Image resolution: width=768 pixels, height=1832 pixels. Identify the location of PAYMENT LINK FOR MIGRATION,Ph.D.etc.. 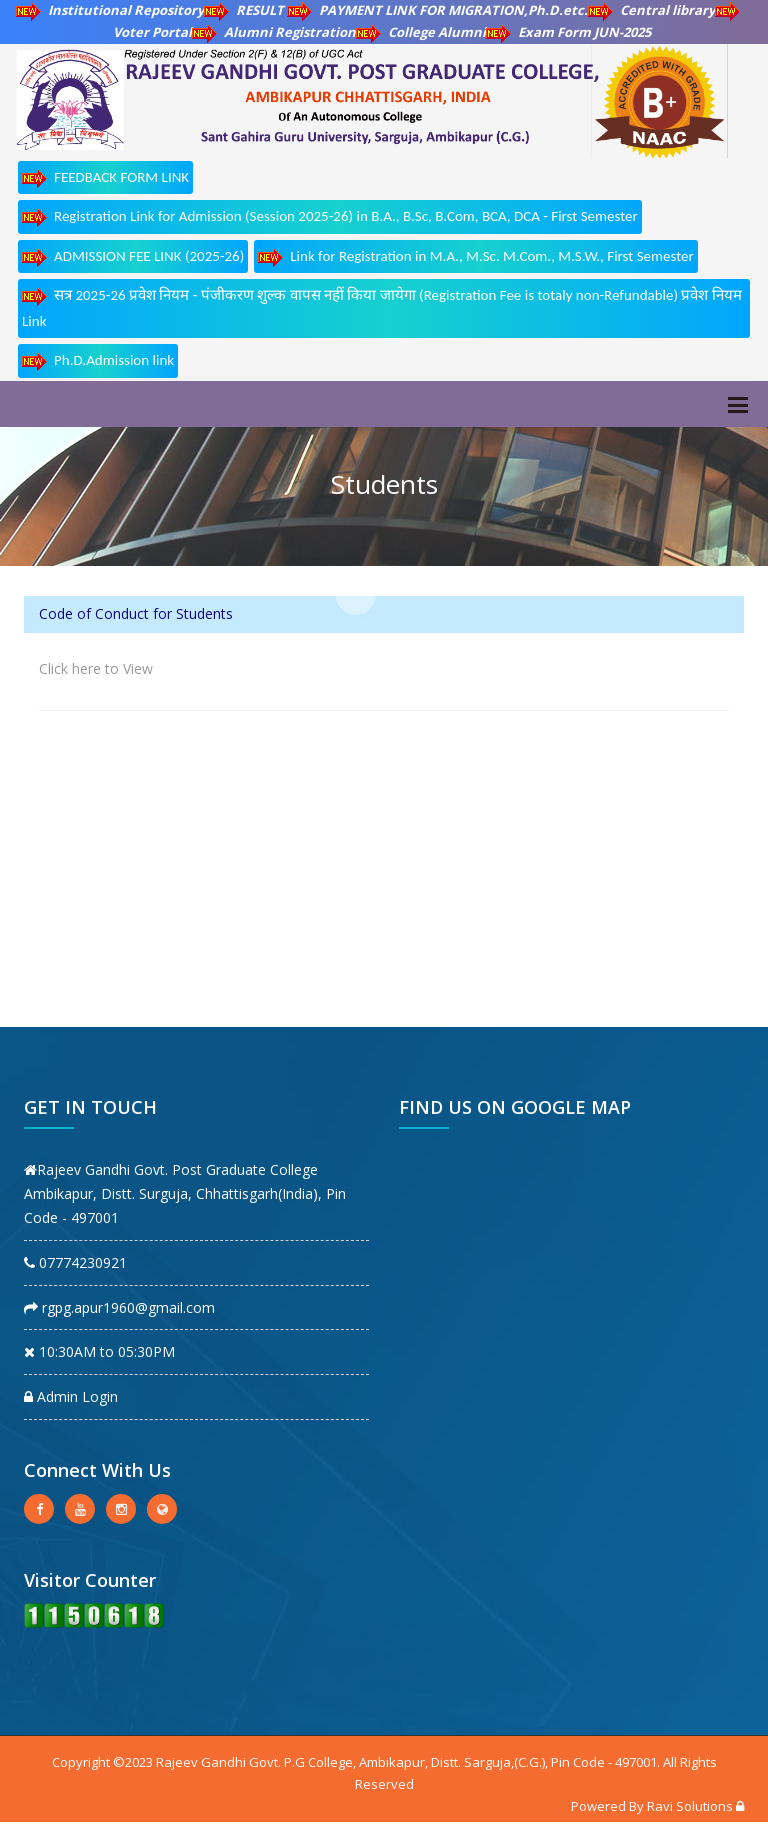
(437, 10).